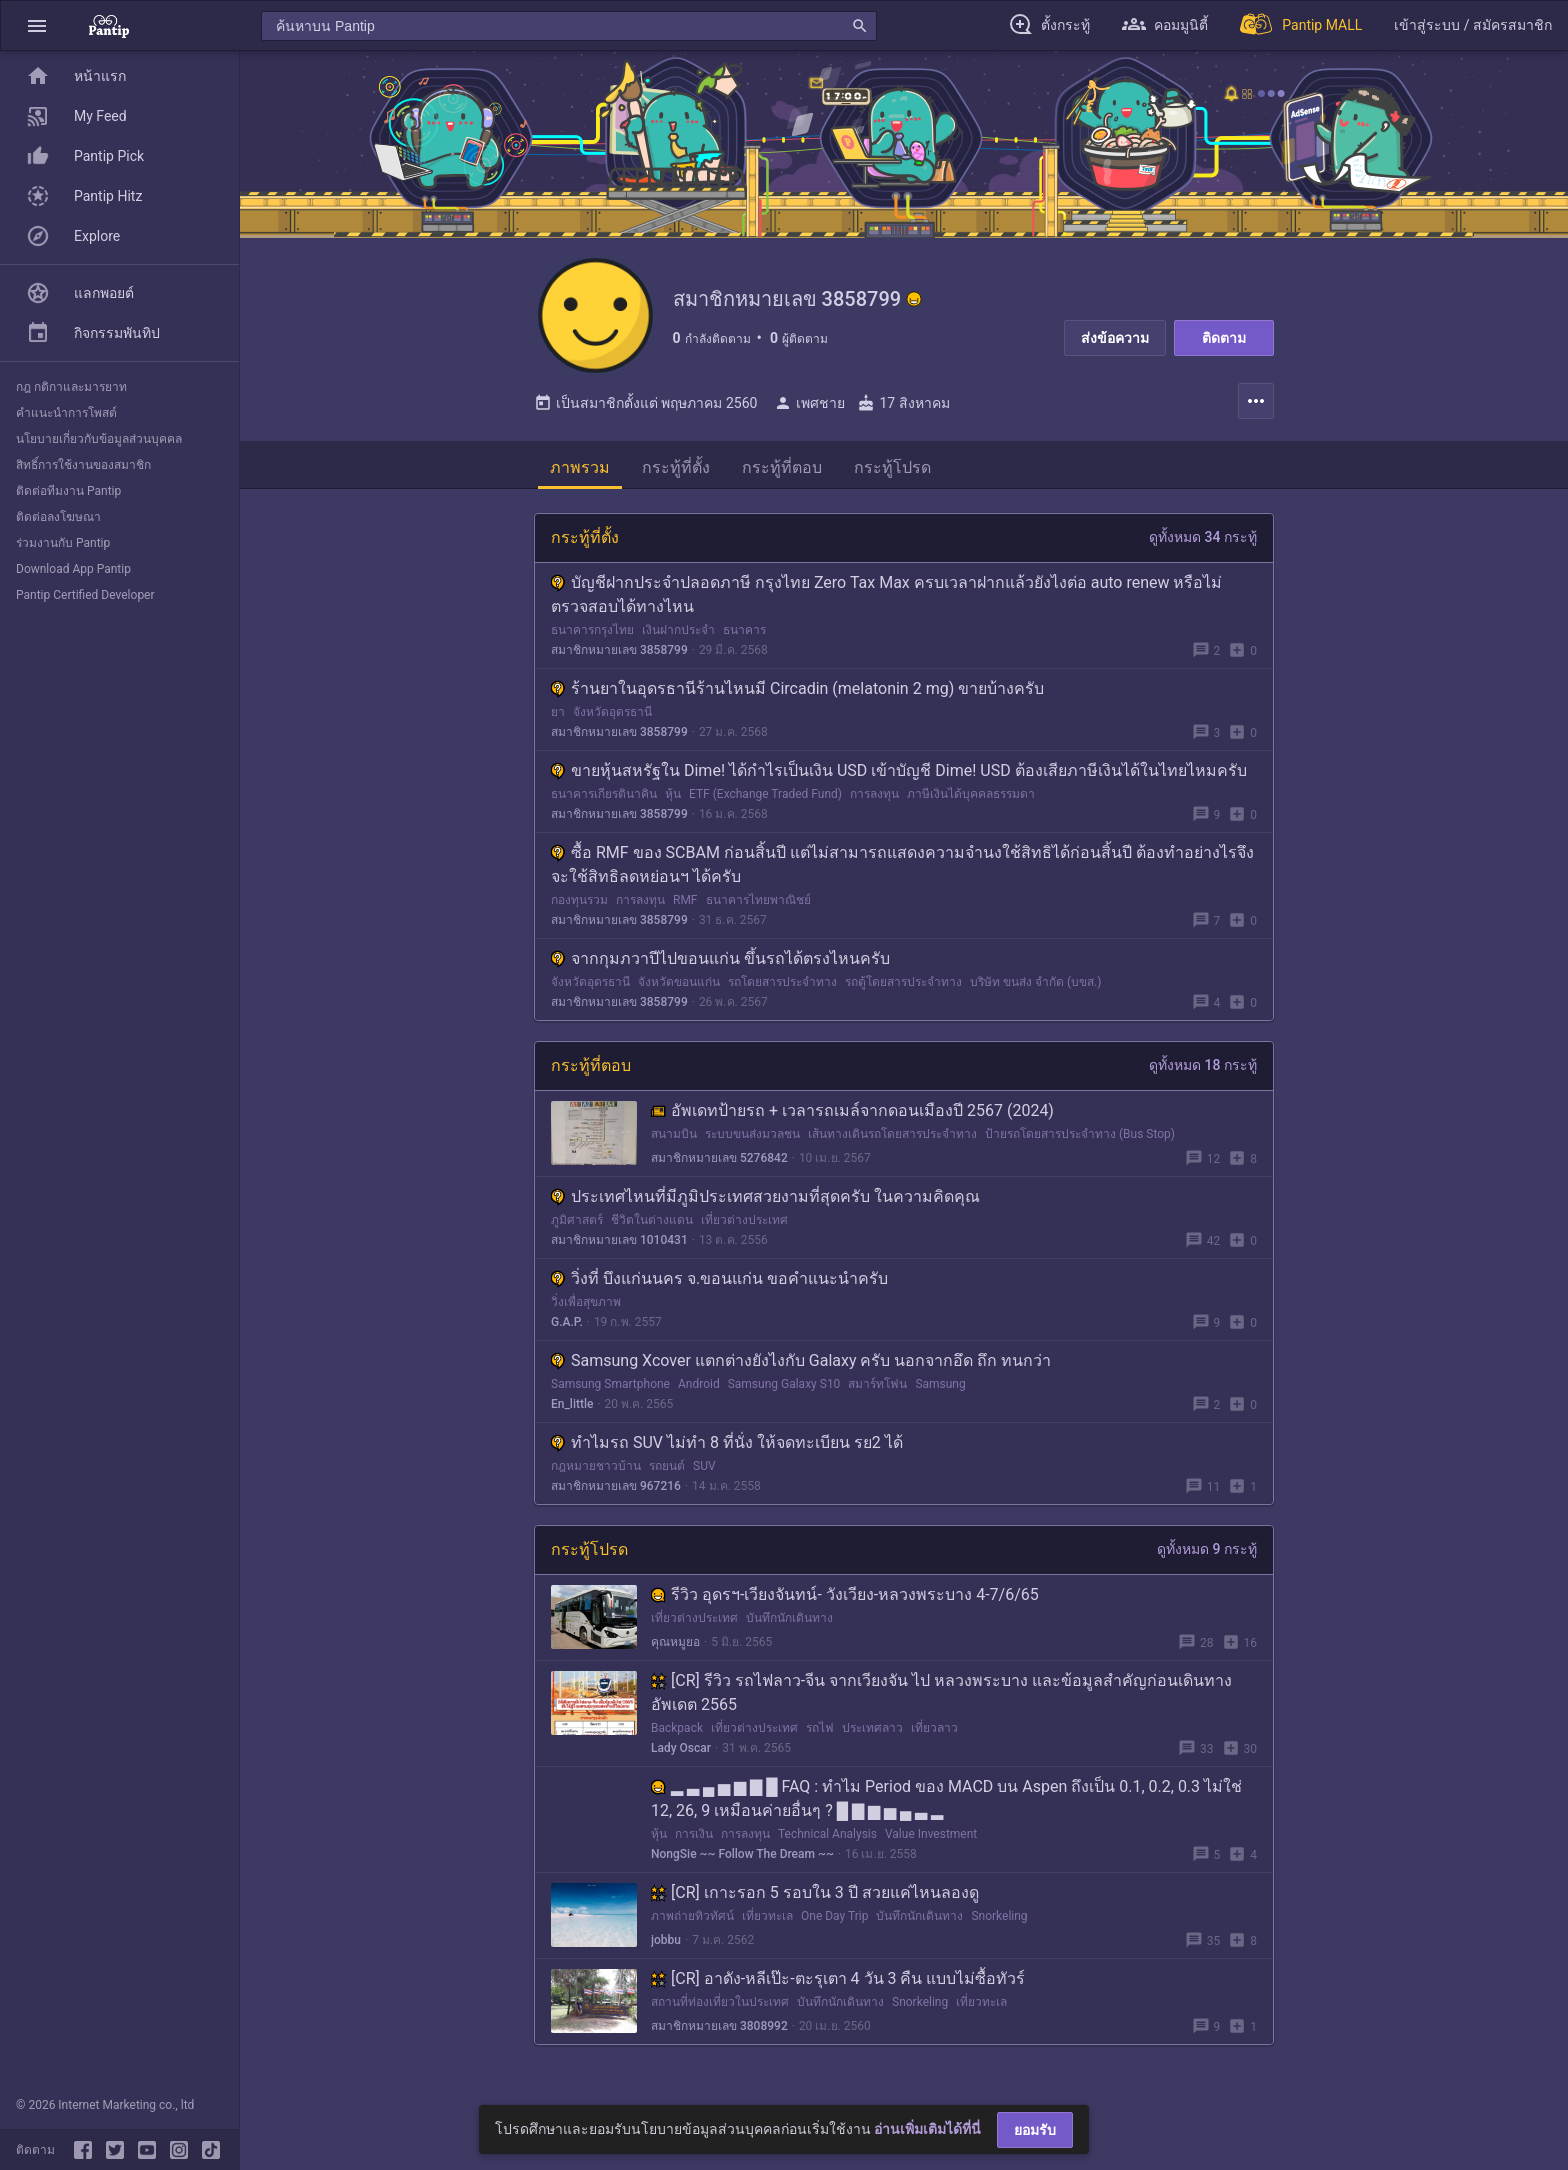 This screenshot has width=1568, height=2170. What do you see at coordinates (674, 1139) in the screenshot?
I see `สนามบิน` at bounding box center [674, 1139].